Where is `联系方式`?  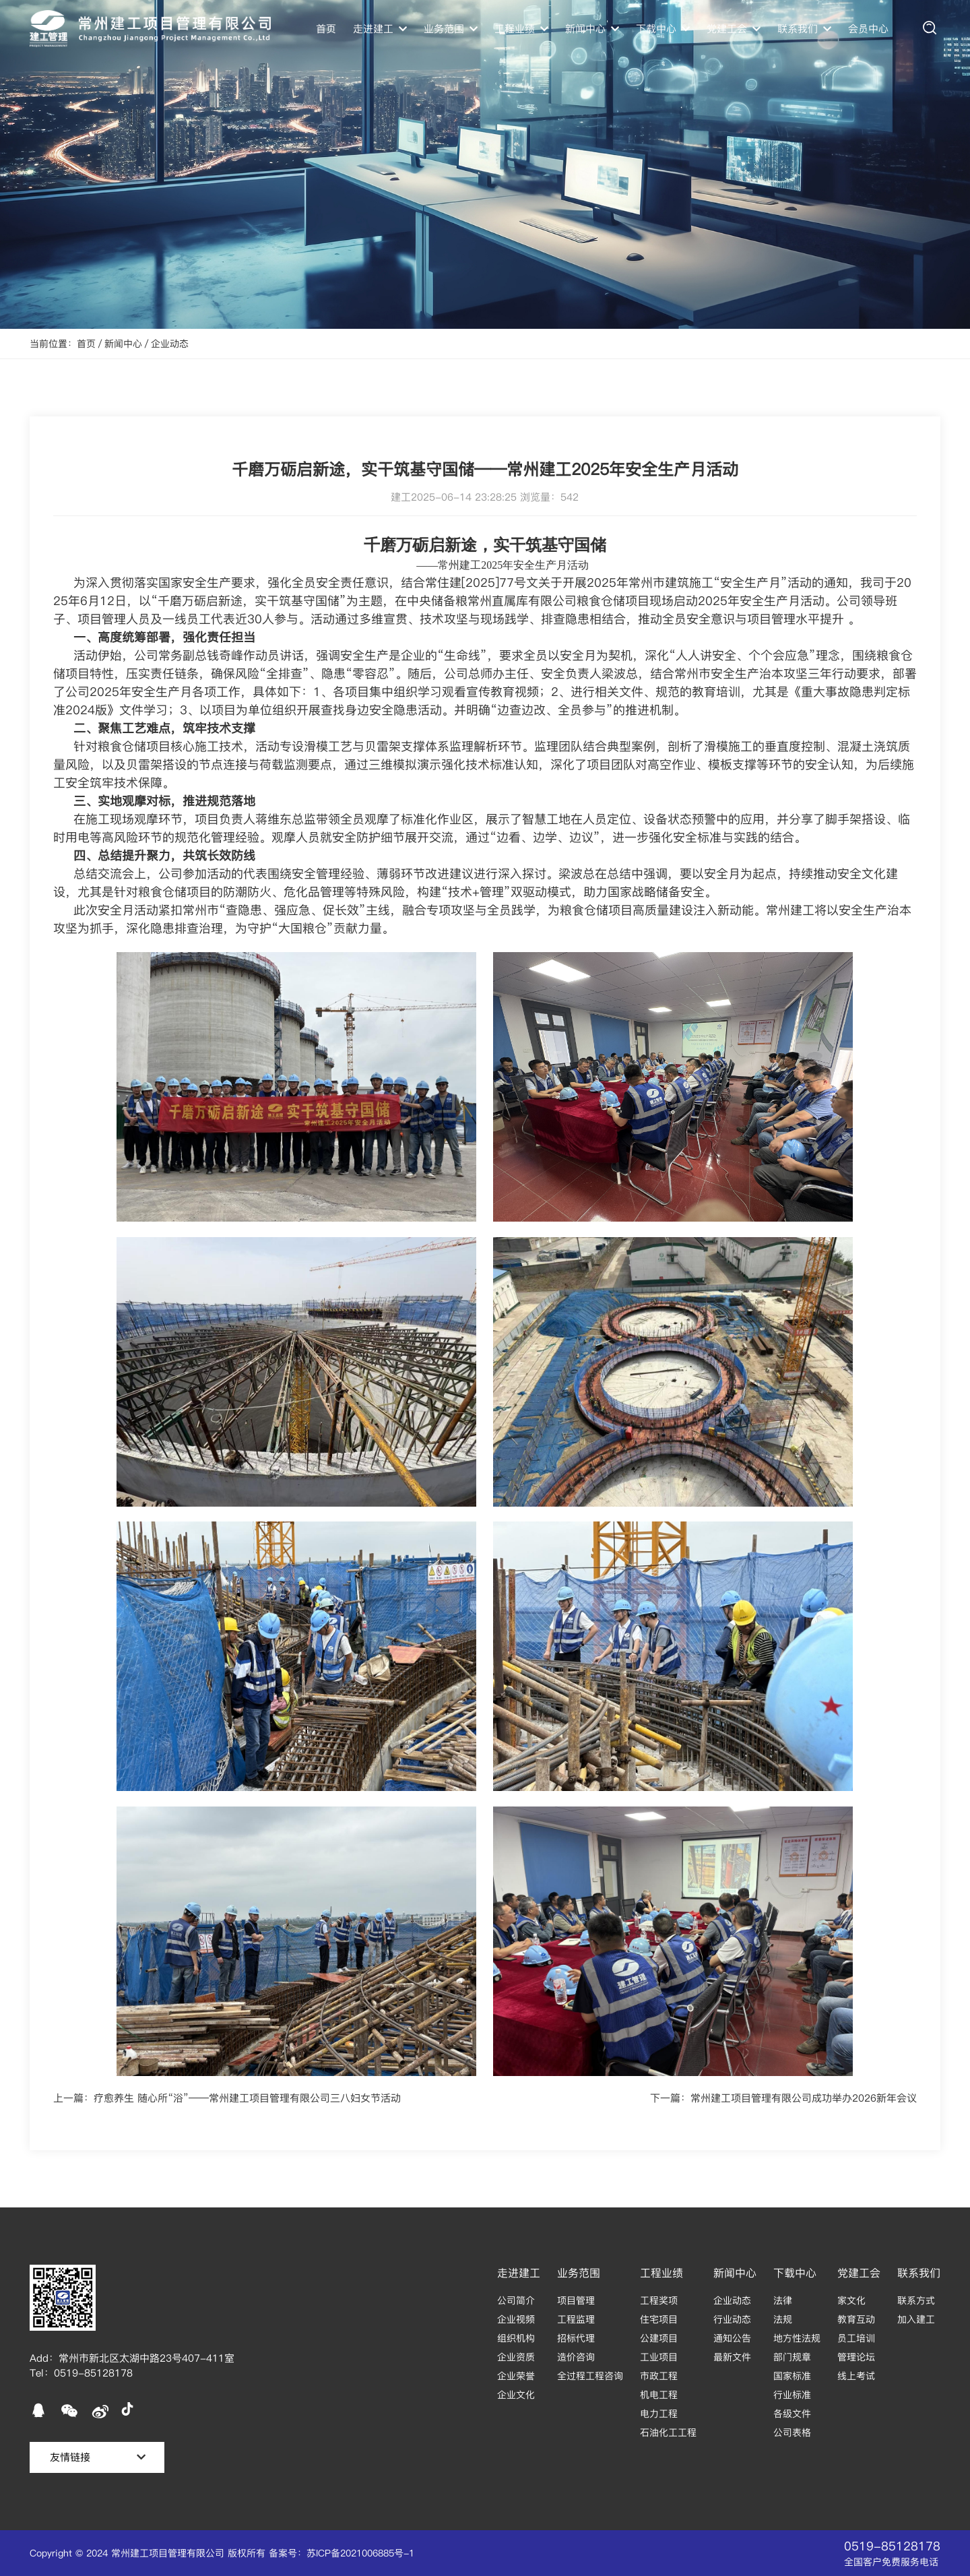
联系方式 is located at coordinates (916, 2300).